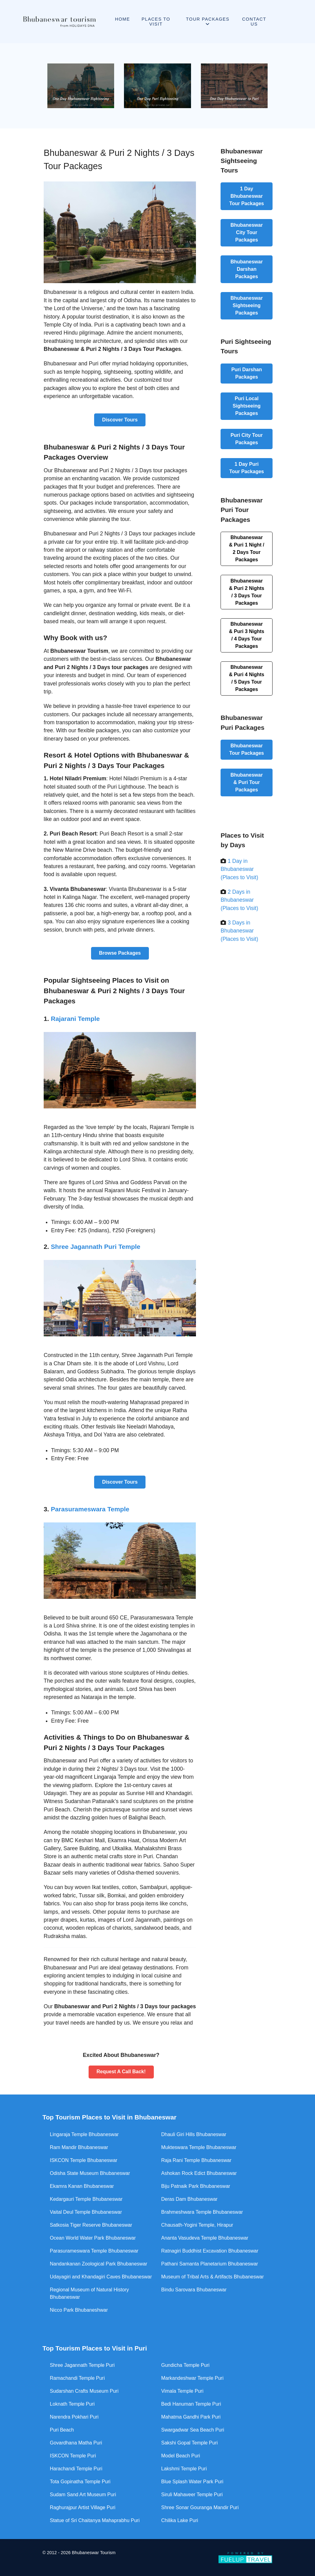 This screenshot has width=315, height=2576. I want to click on Ananta Vasudeva Temple Bhubaneswar, so click(204, 2238).